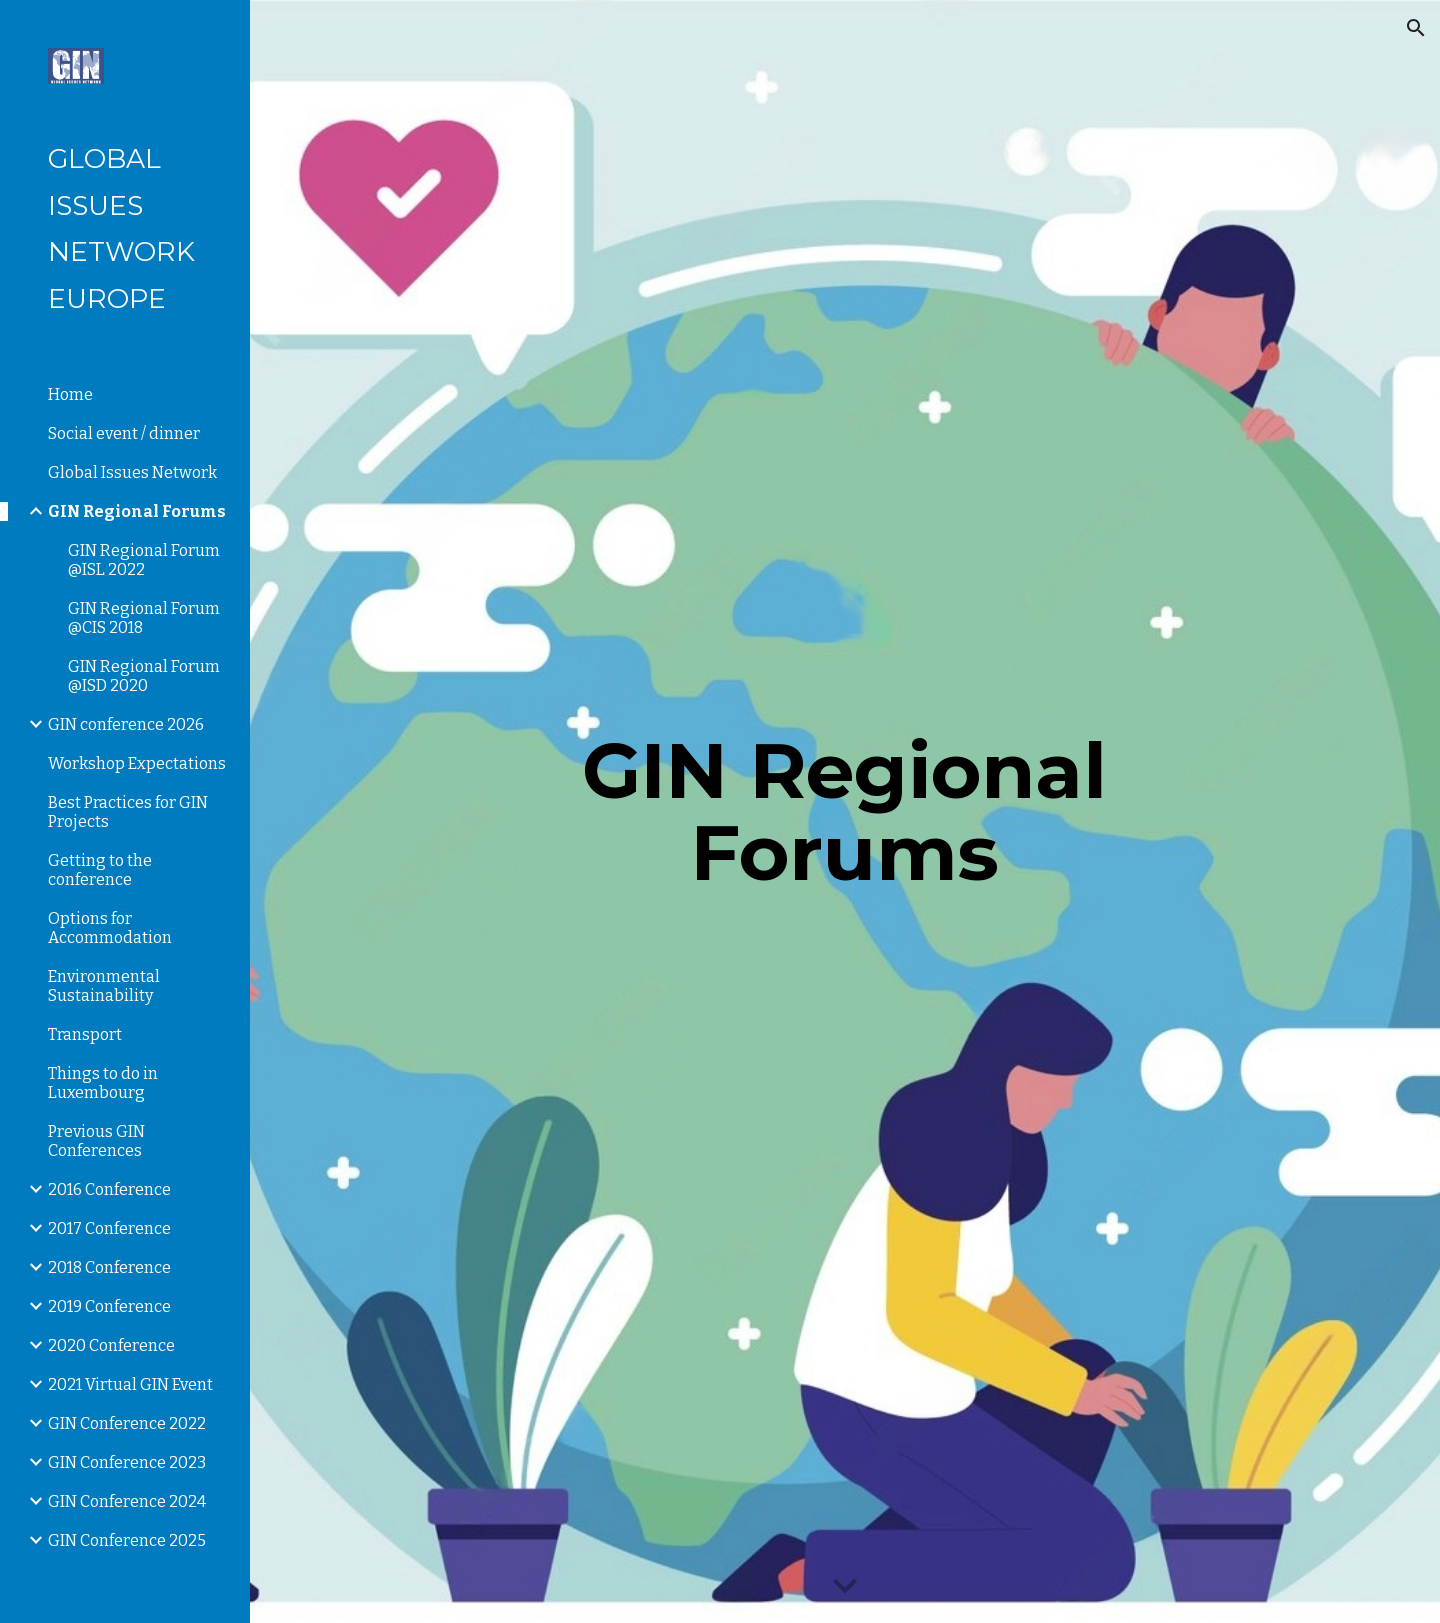 This screenshot has width=1440, height=1623. What do you see at coordinates (127, 1540) in the screenshot?
I see `GIN Conference 2025 [link]` at bounding box center [127, 1540].